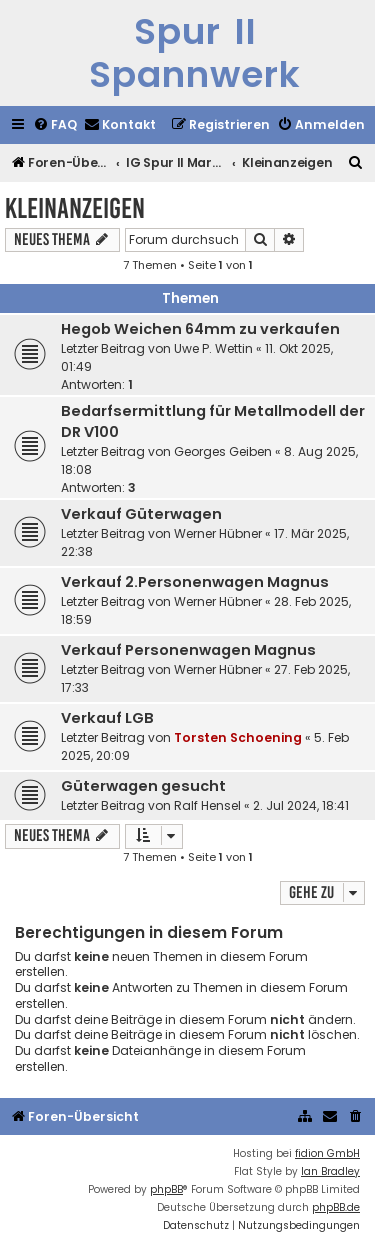 The height and width of the screenshot is (1245, 375). What do you see at coordinates (223, 451) in the screenshot?
I see `Georges Geiben` at bounding box center [223, 451].